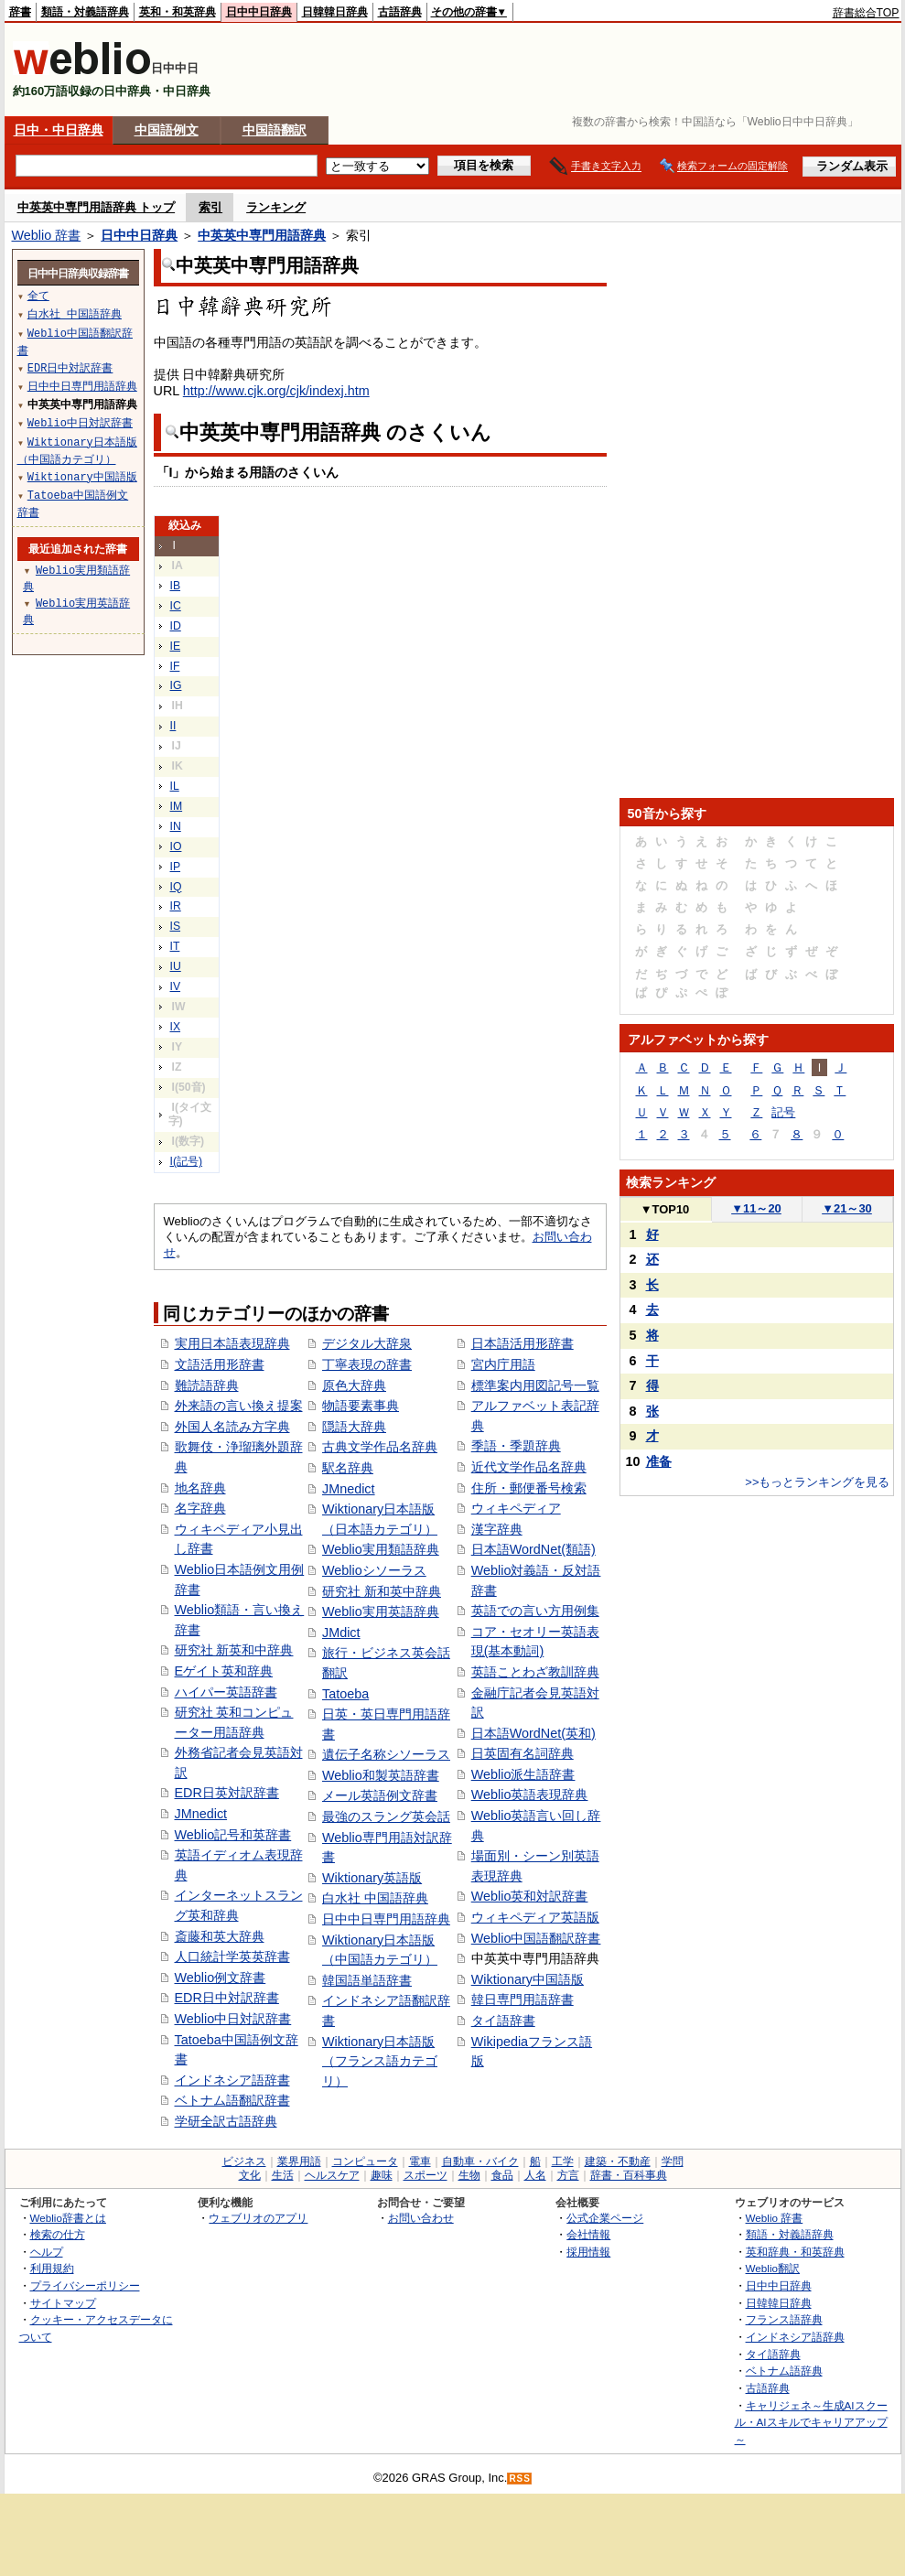 The width and height of the screenshot is (905, 2576). I want to click on 名字辞典, so click(200, 1508).